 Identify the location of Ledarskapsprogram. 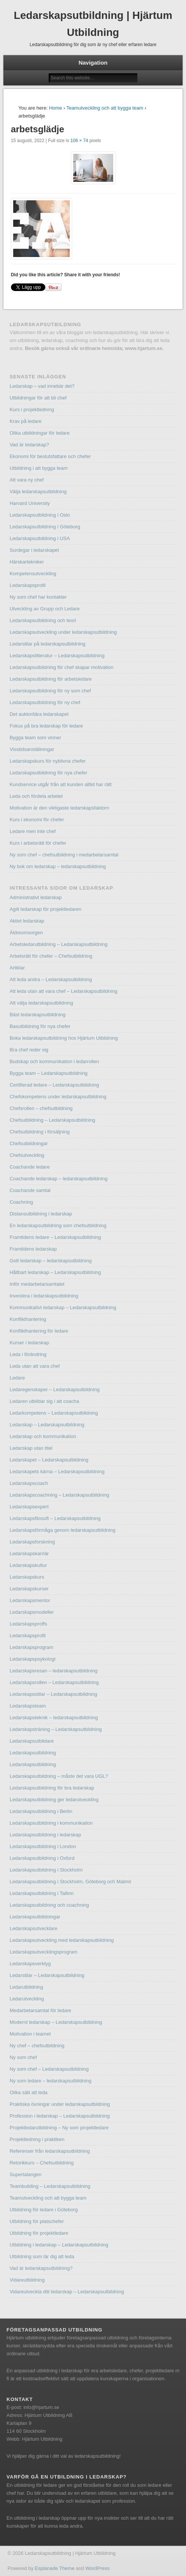
(31, 1647).